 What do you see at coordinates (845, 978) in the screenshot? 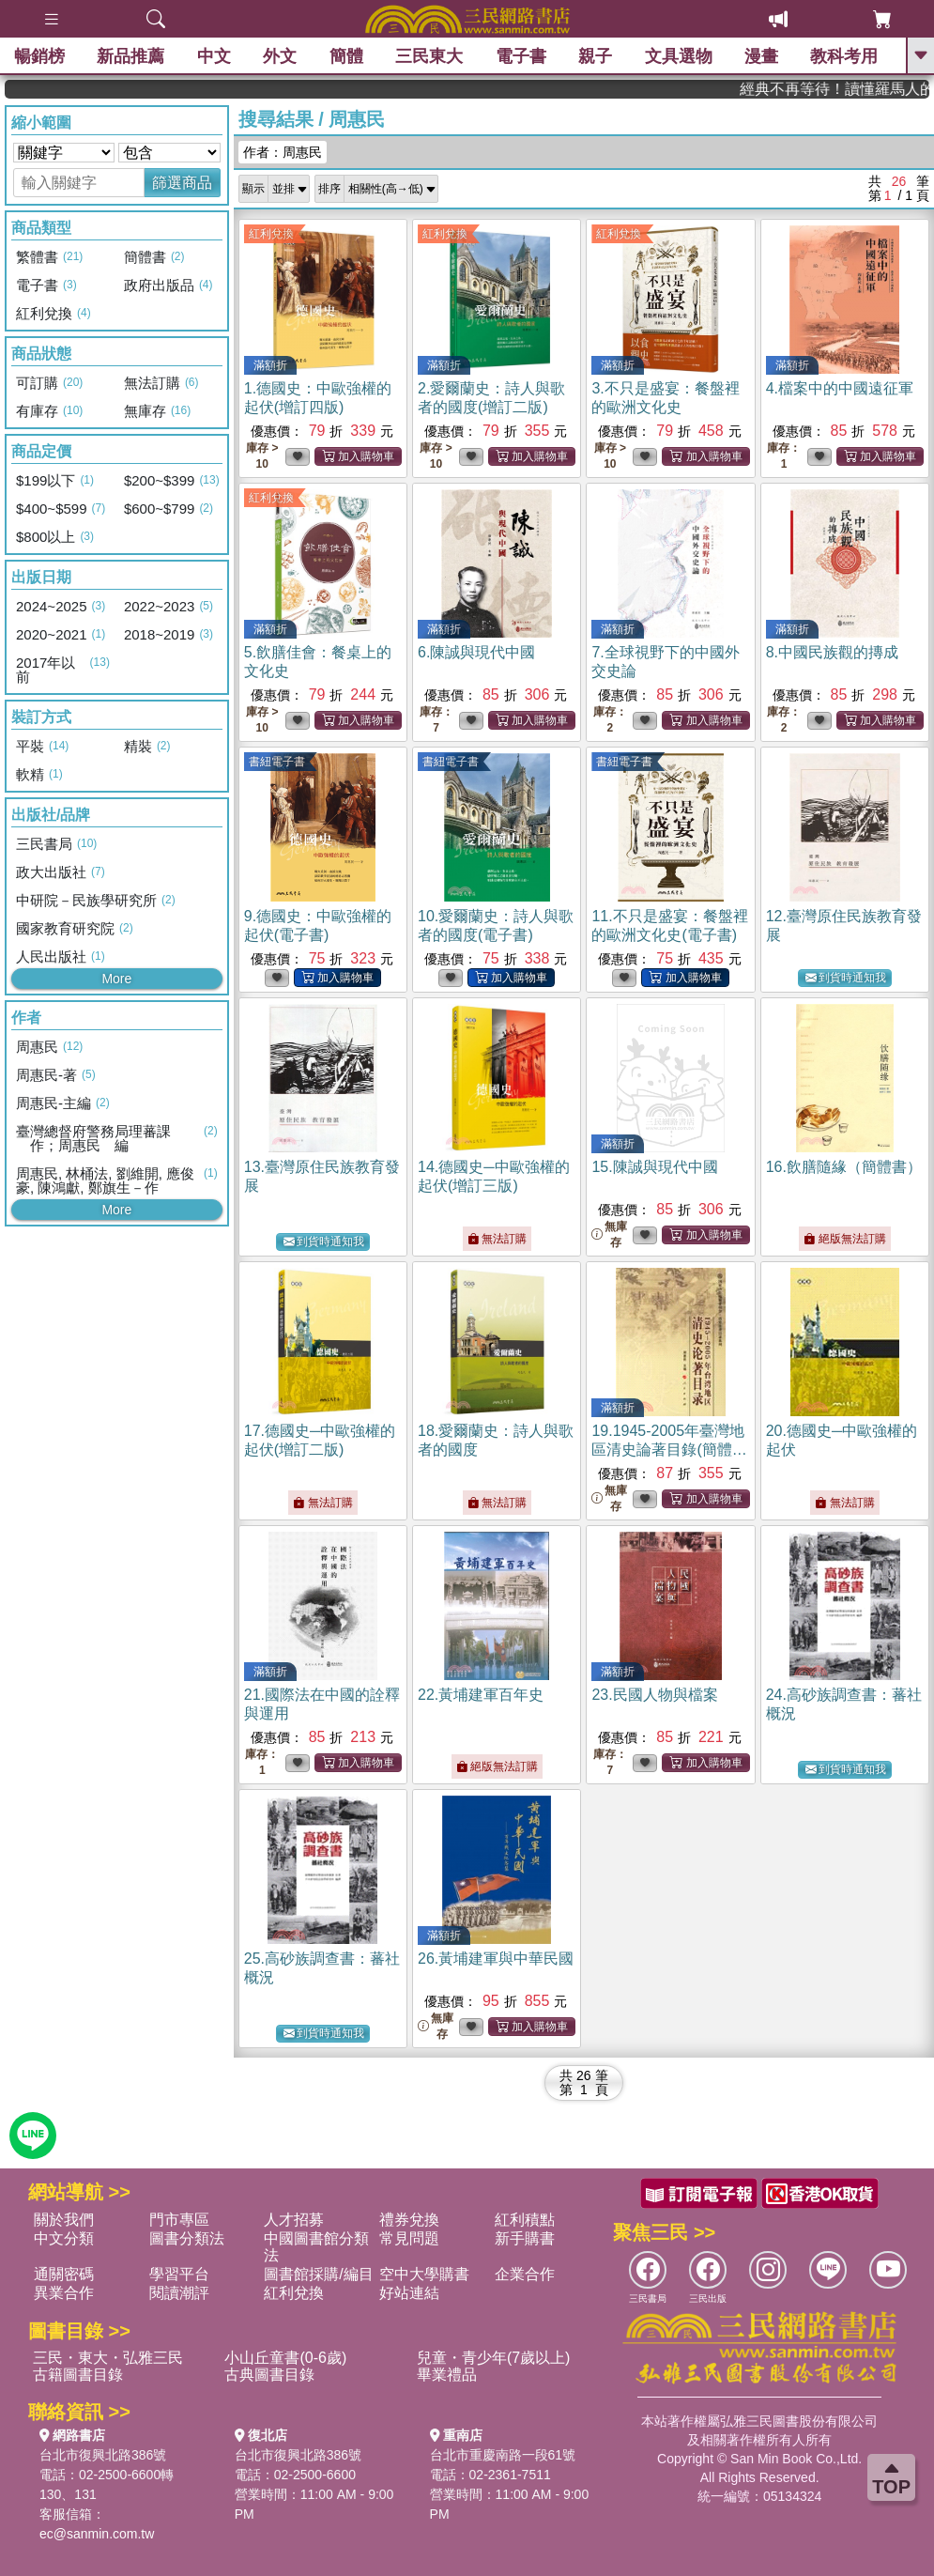
I see `到貨時通知我` at bounding box center [845, 978].